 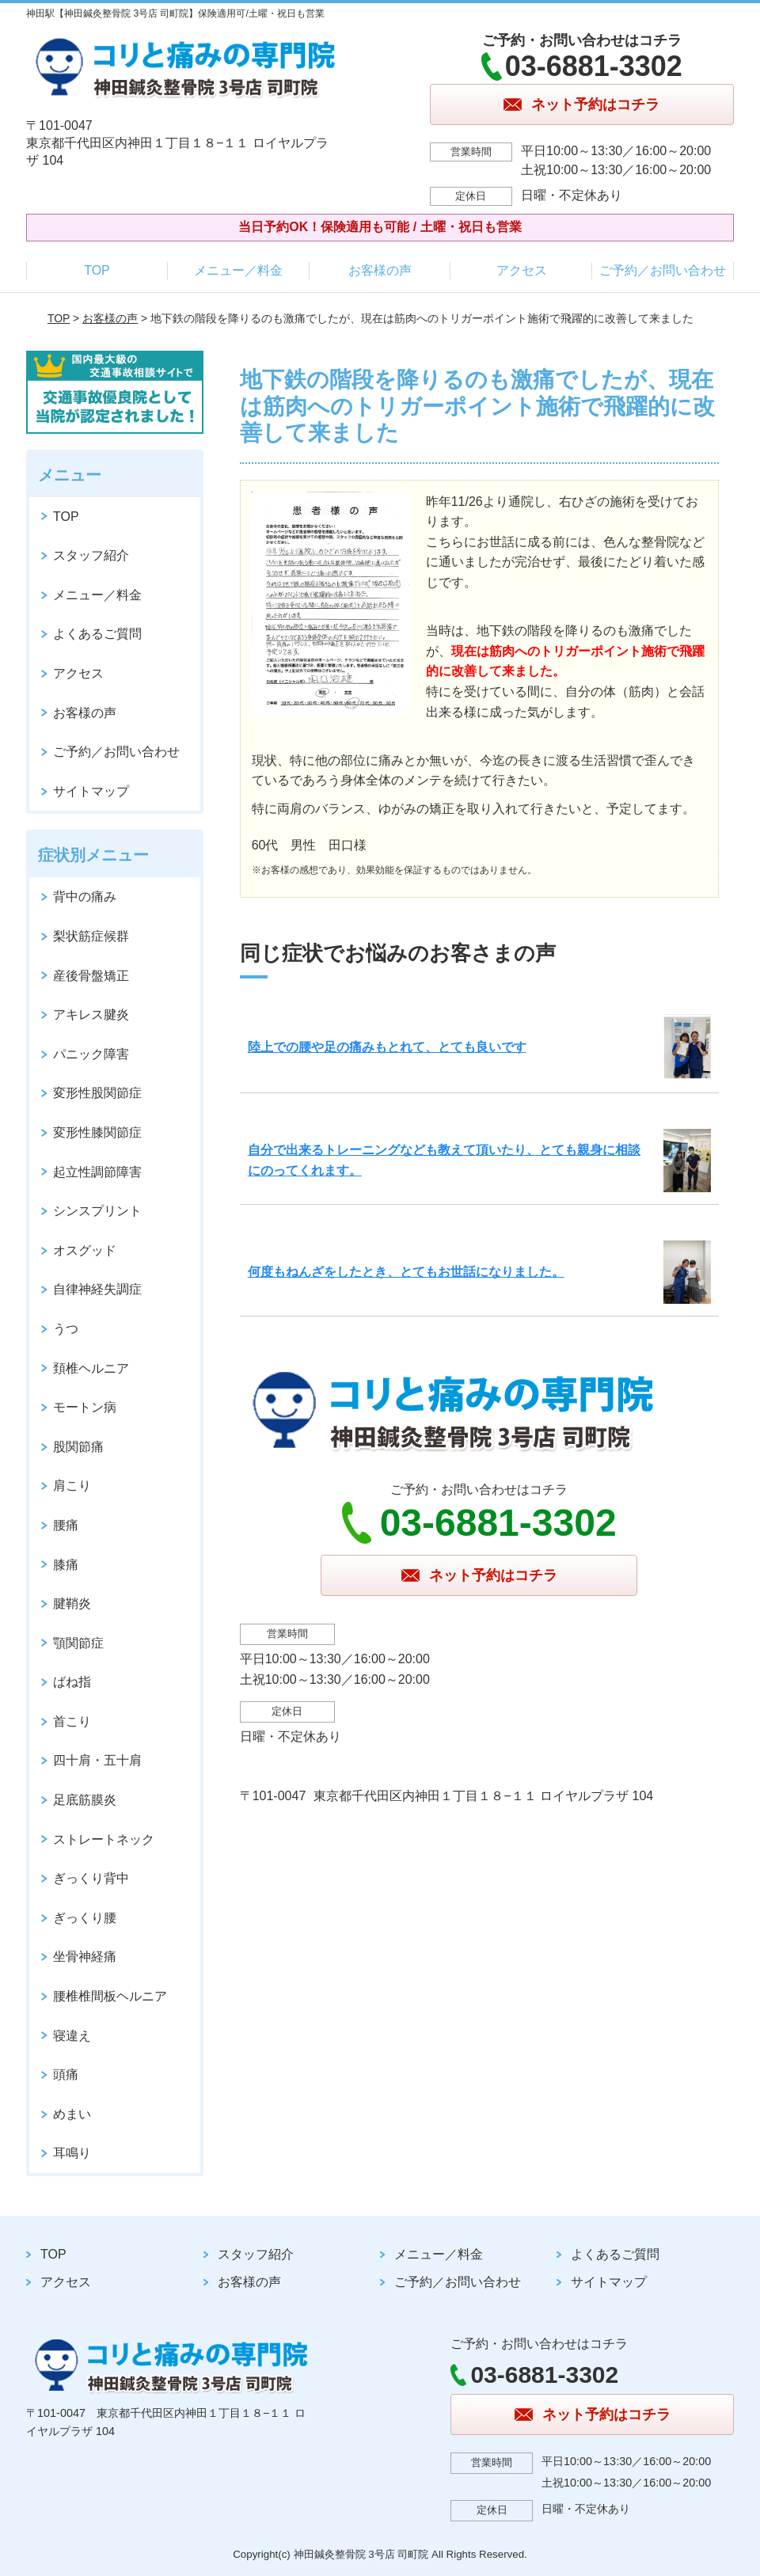 I want to click on 寝違え, so click(x=72, y=2035).